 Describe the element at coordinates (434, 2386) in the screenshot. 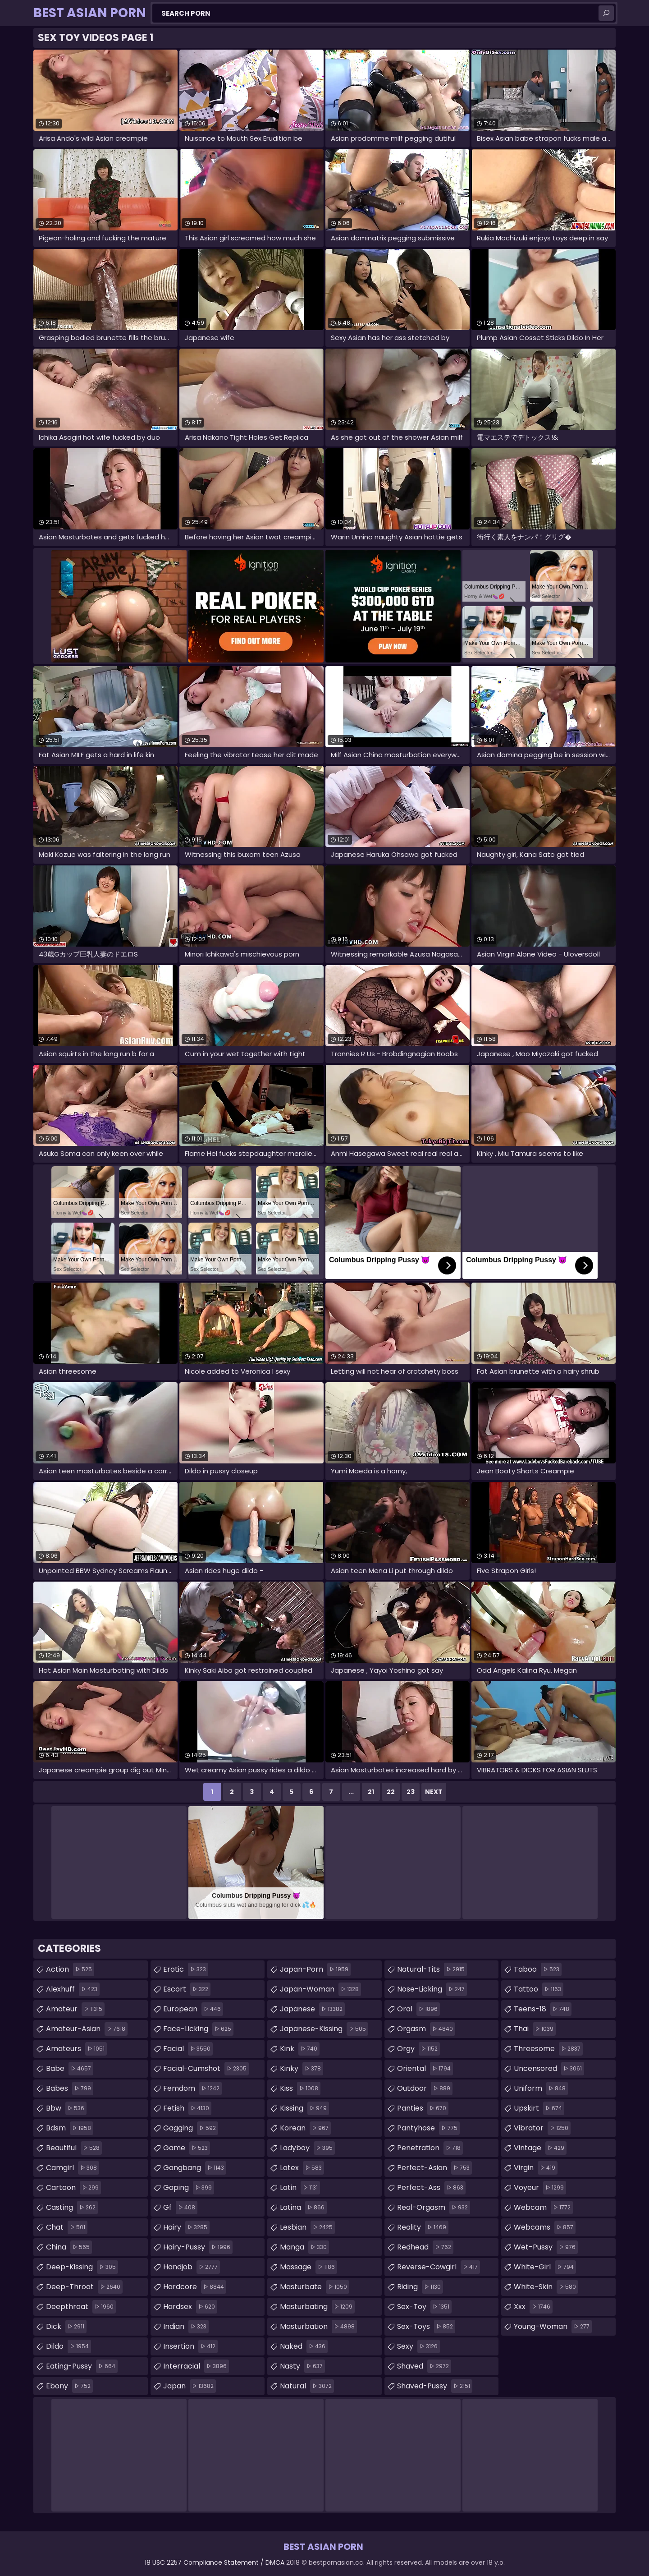

I see `shaved-pussy` at that location.